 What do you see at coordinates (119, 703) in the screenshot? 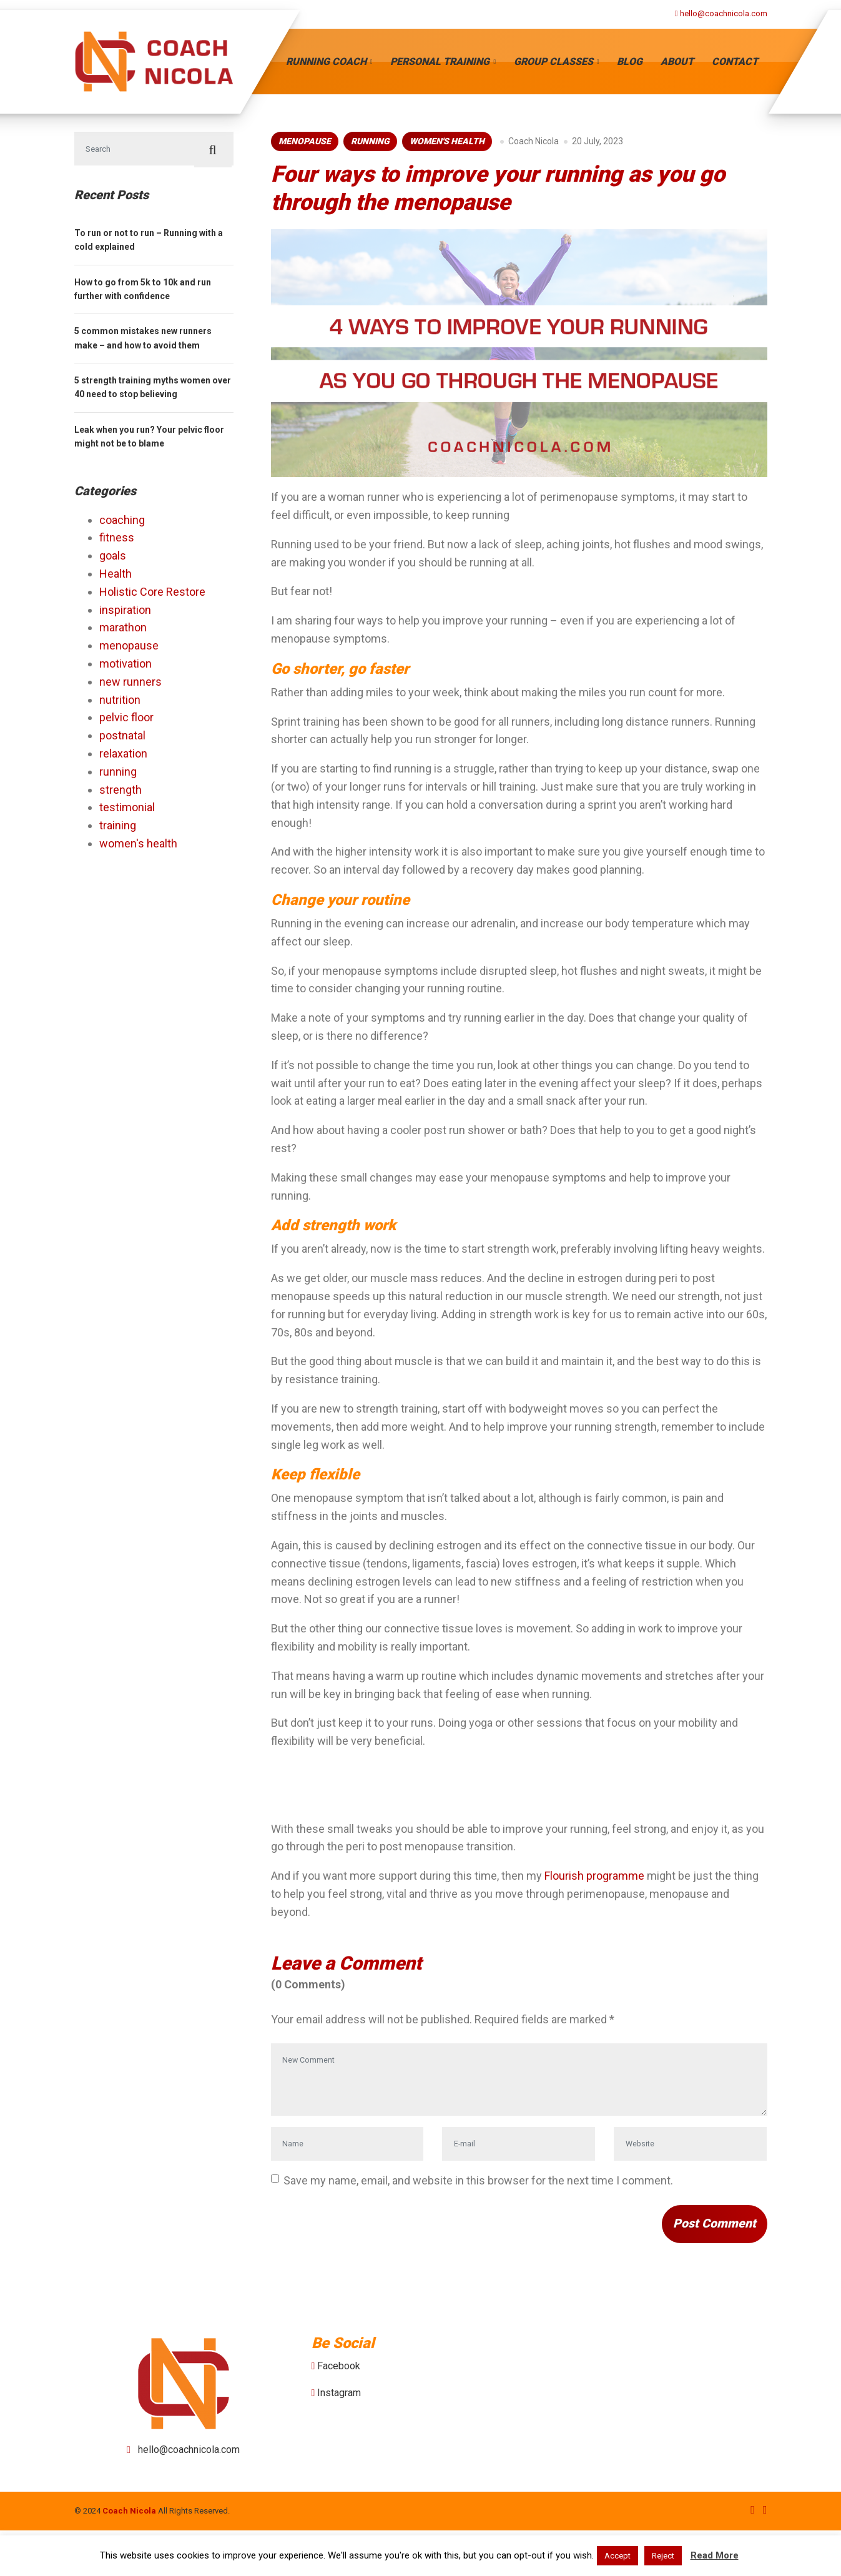
I see `nutrition` at bounding box center [119, 703].